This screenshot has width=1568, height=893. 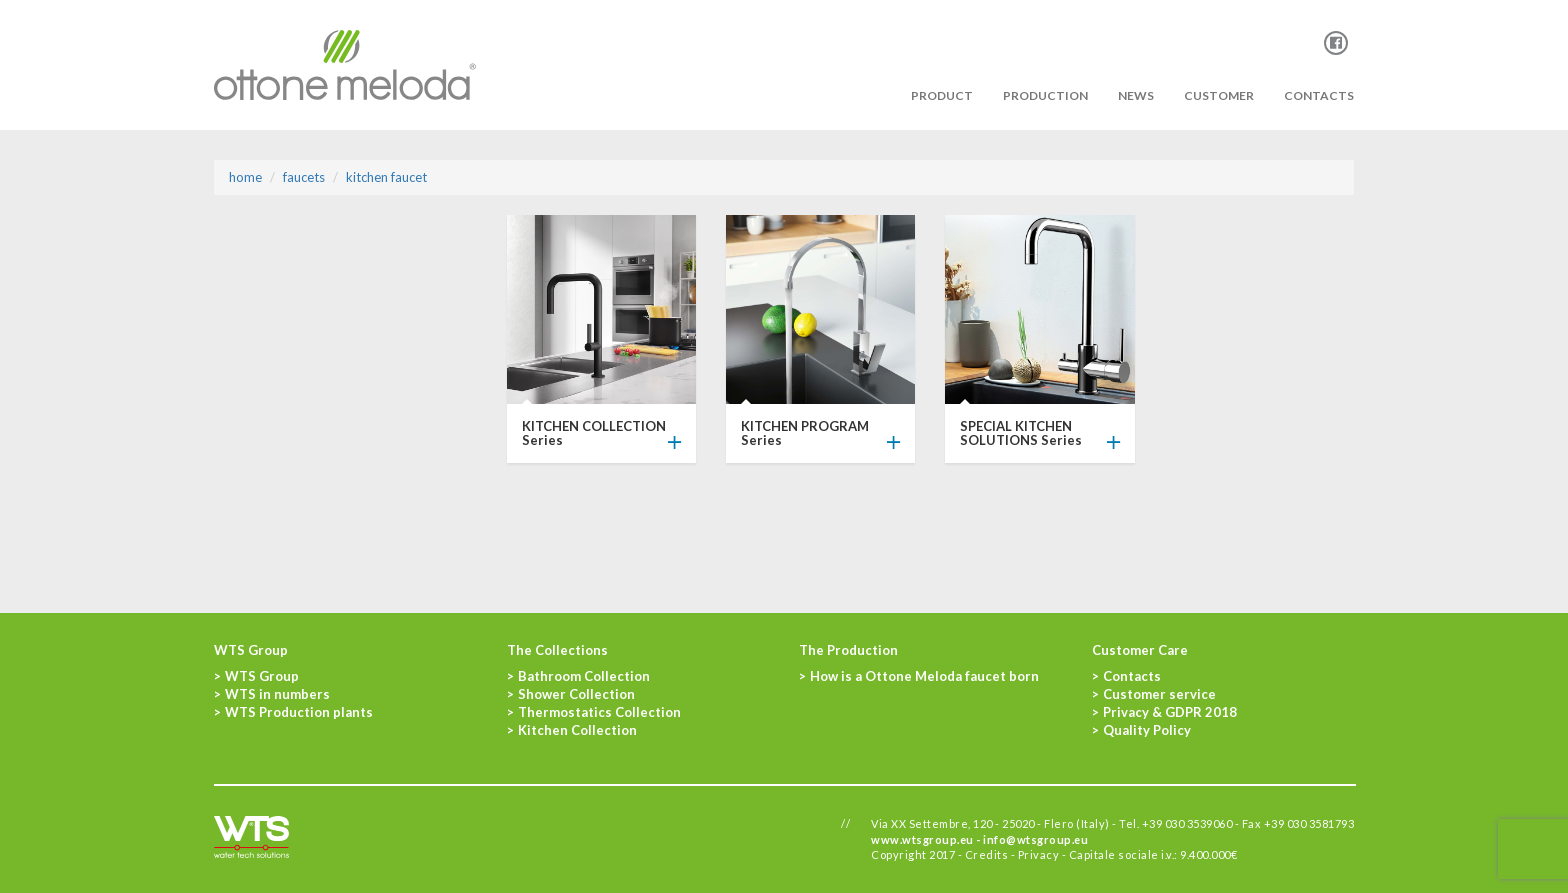 I want to click on Shower Collection, so click(x=576, y=694).